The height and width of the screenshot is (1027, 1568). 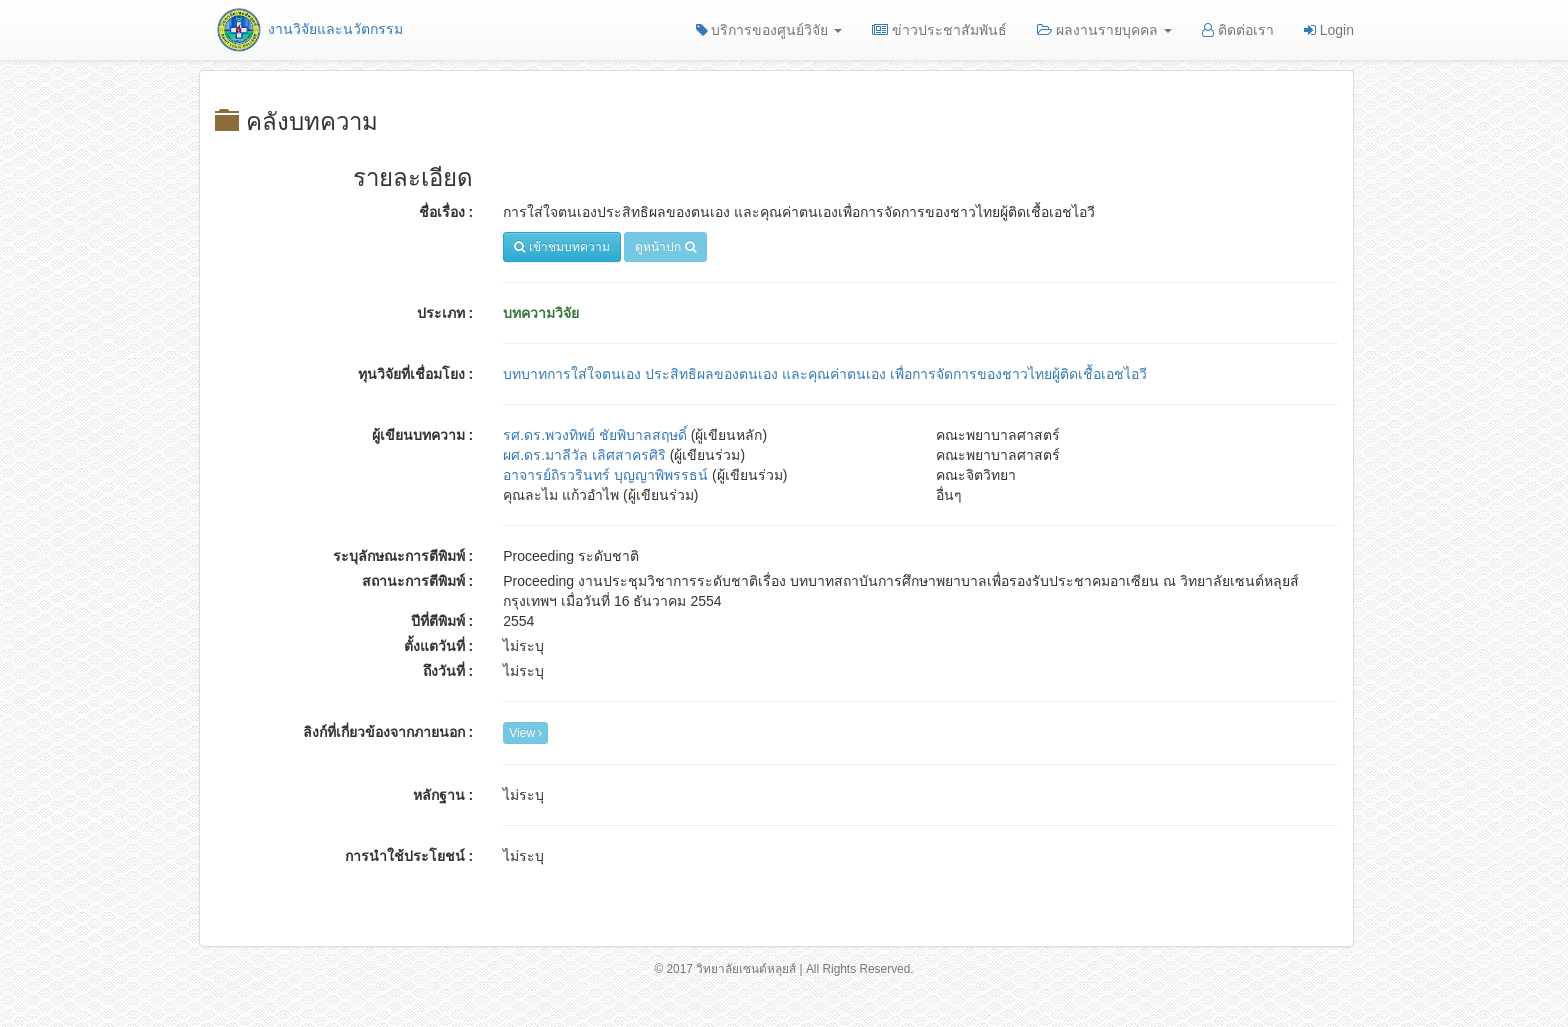 I want to click on รศ.ดร.พวงทิพย์ ชัยพิบาลสฤษดิ์, so click(x=595, y=435).